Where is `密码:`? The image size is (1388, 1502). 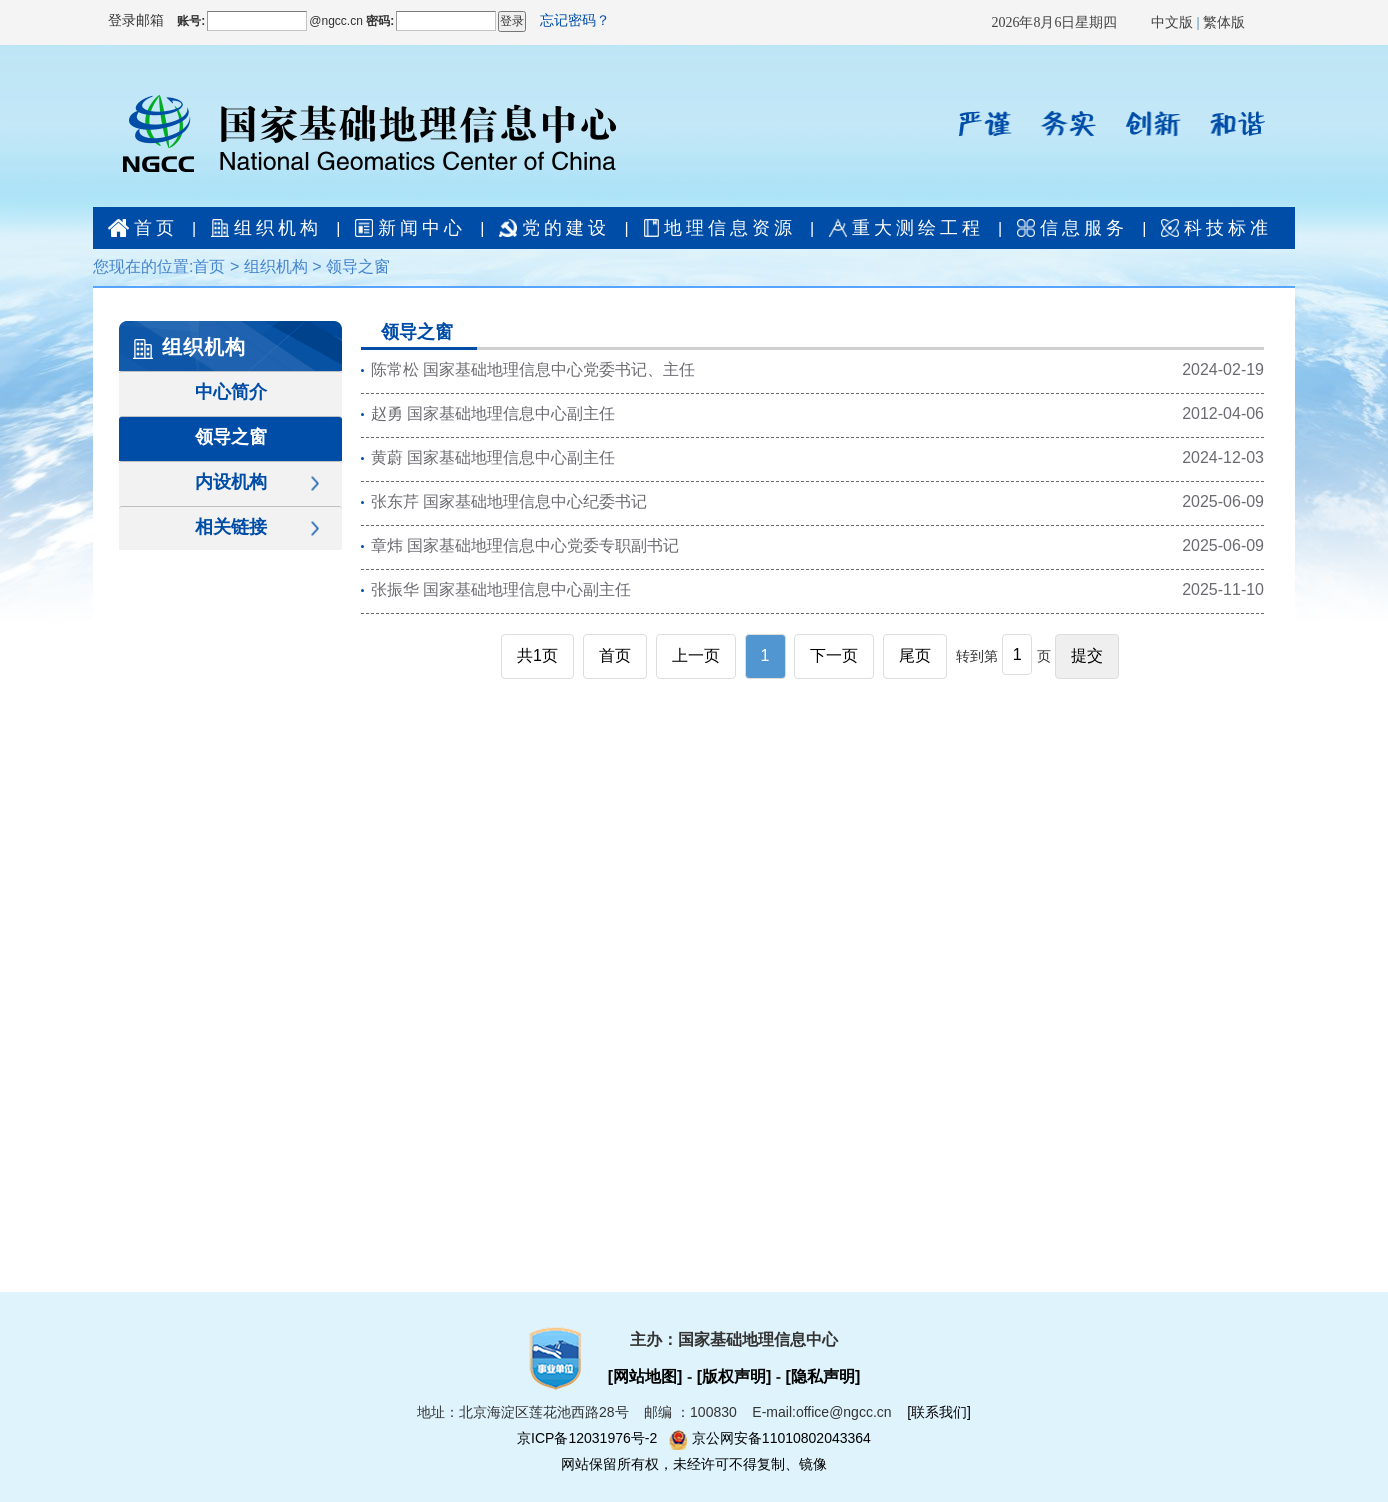 密码: is located at coordinates (378, 21).